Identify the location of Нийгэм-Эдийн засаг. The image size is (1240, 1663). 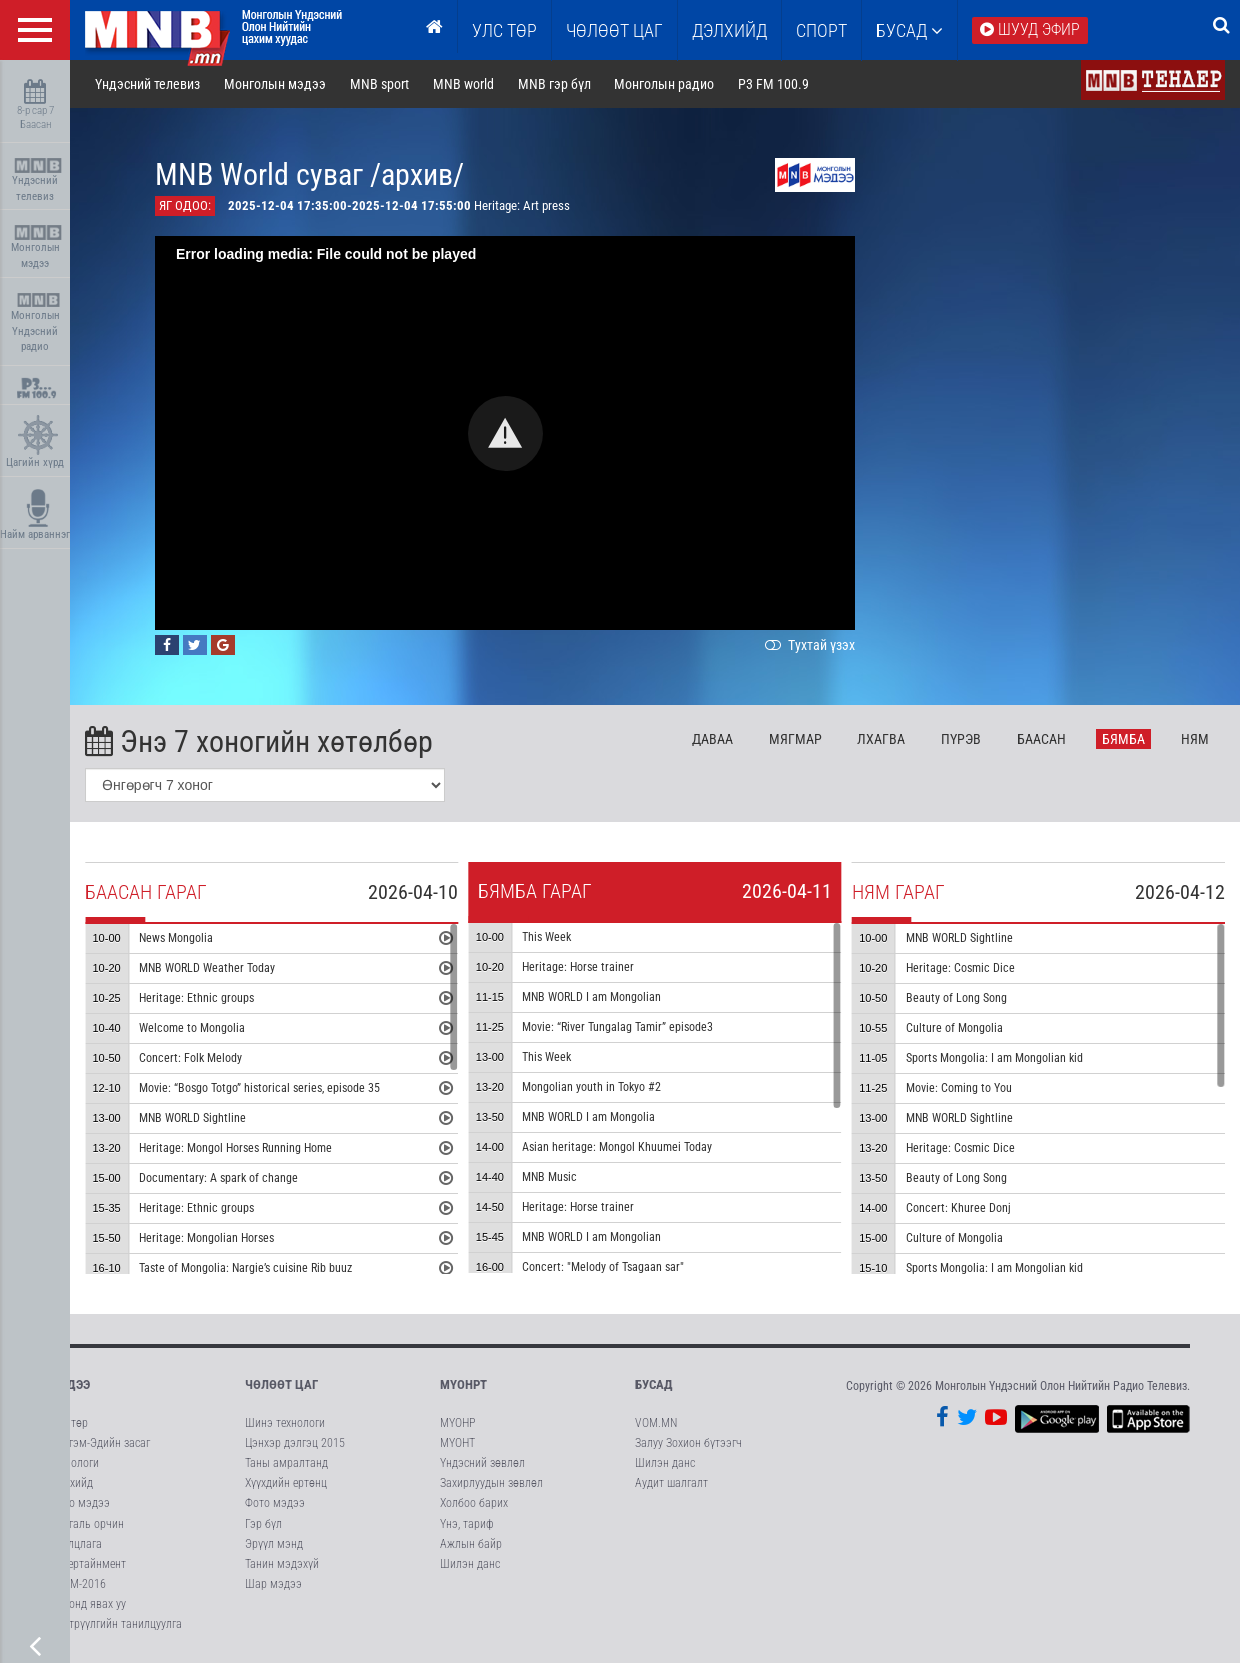
(100, 1443).